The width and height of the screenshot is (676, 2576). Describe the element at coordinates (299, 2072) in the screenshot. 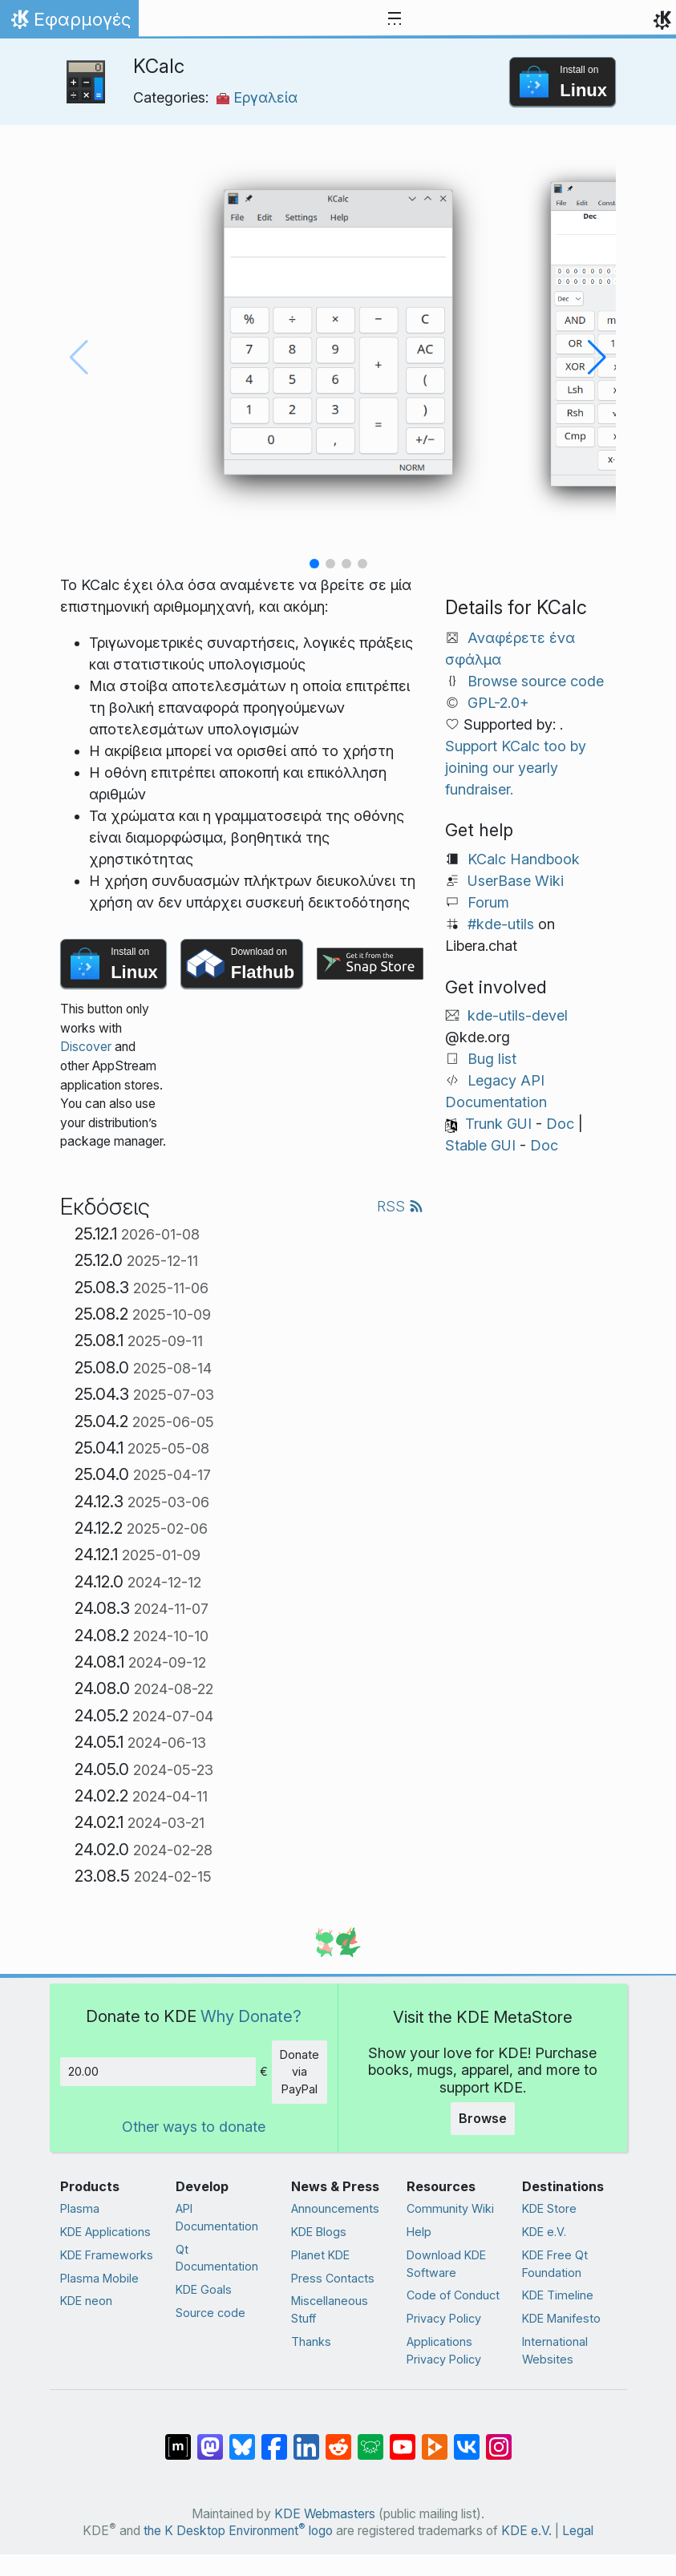

I see `Donate via PayPal` at that location.